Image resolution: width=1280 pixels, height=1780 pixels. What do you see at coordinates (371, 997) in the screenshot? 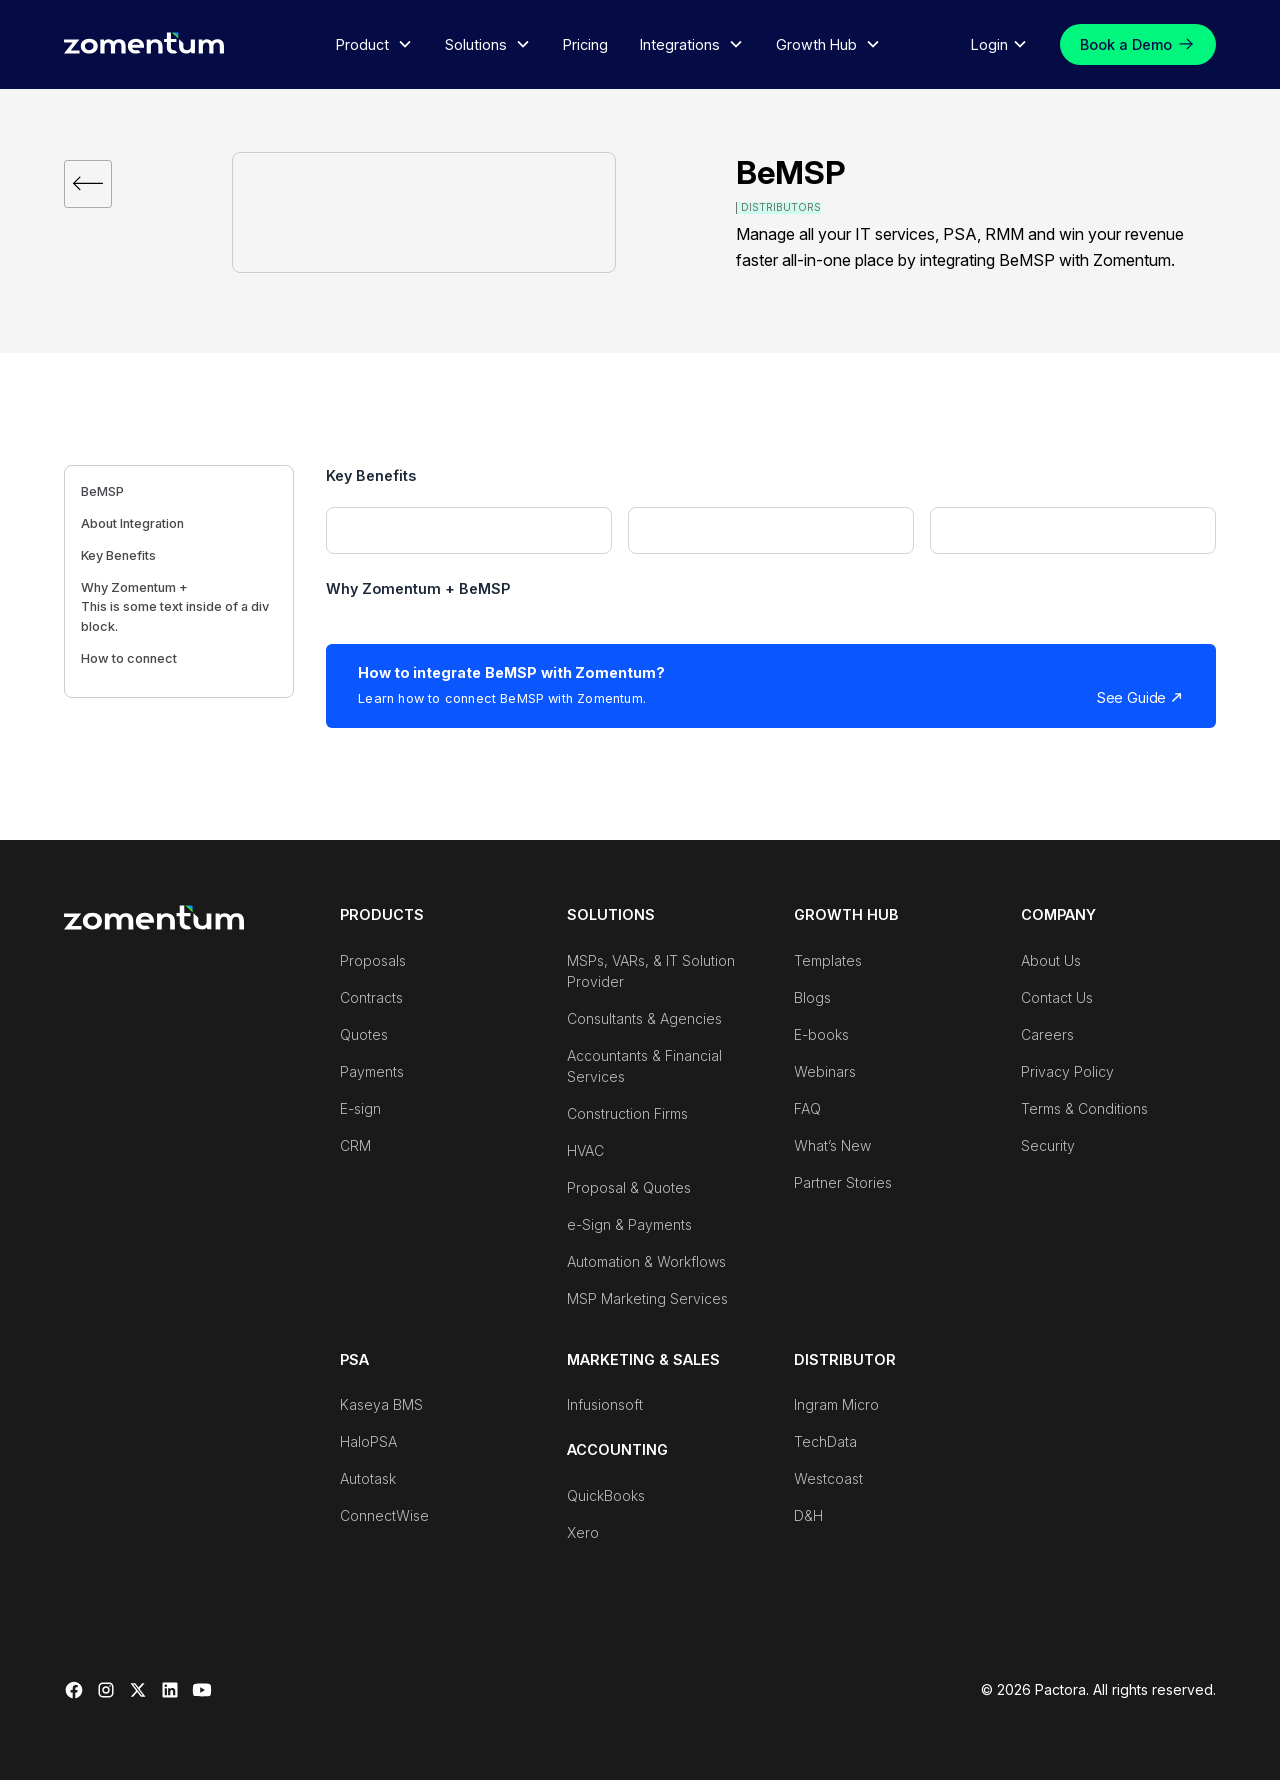
I see `Contracts` at bounding box center [371, 997].